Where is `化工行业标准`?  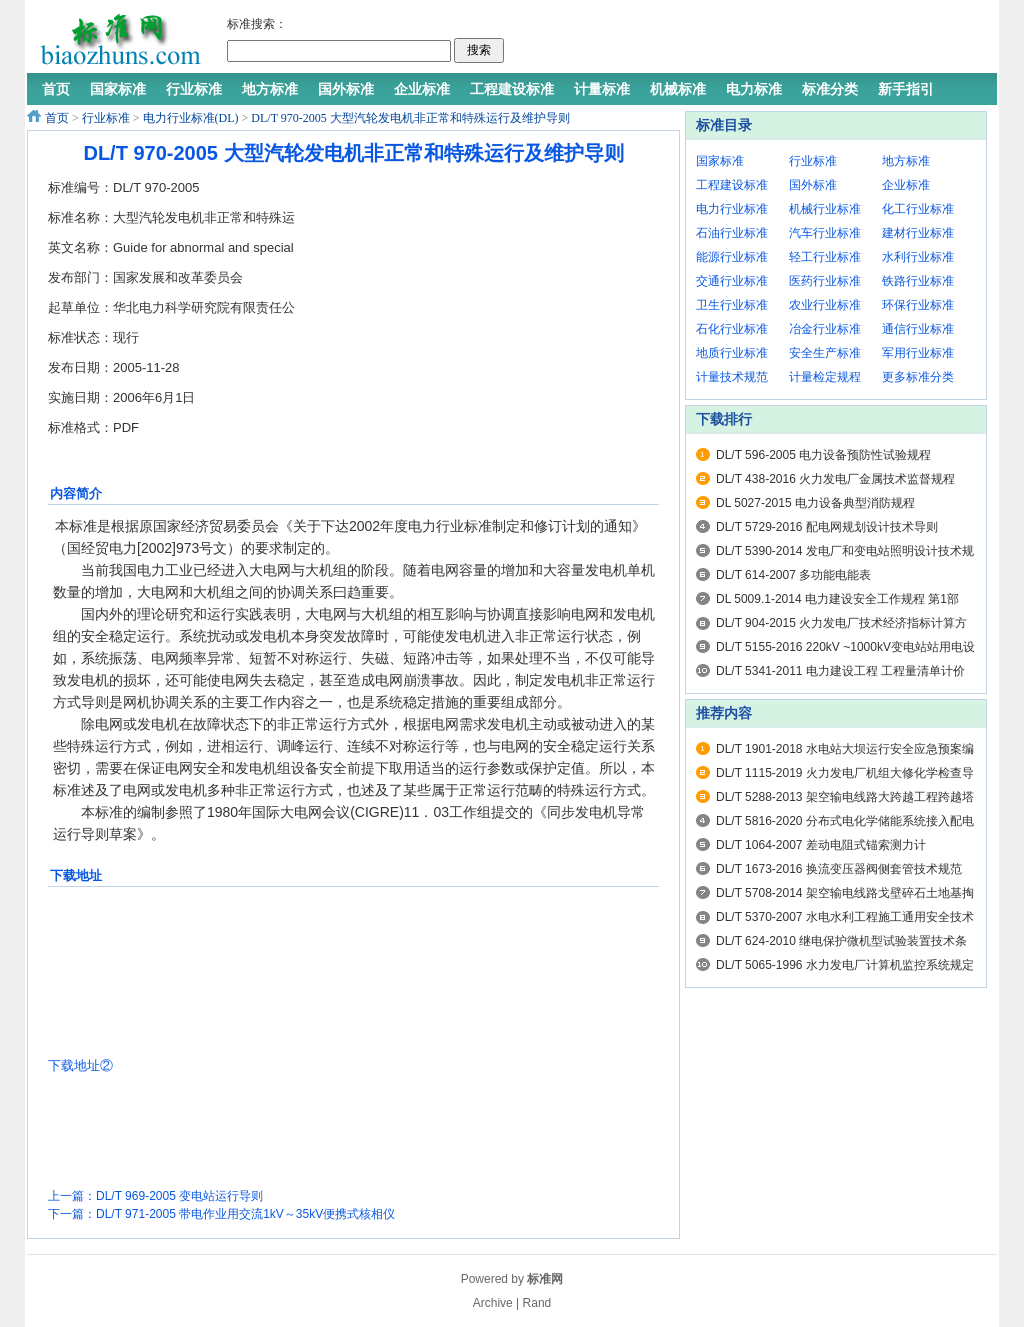 化工行业标准 is located at coordinates (918, 209).